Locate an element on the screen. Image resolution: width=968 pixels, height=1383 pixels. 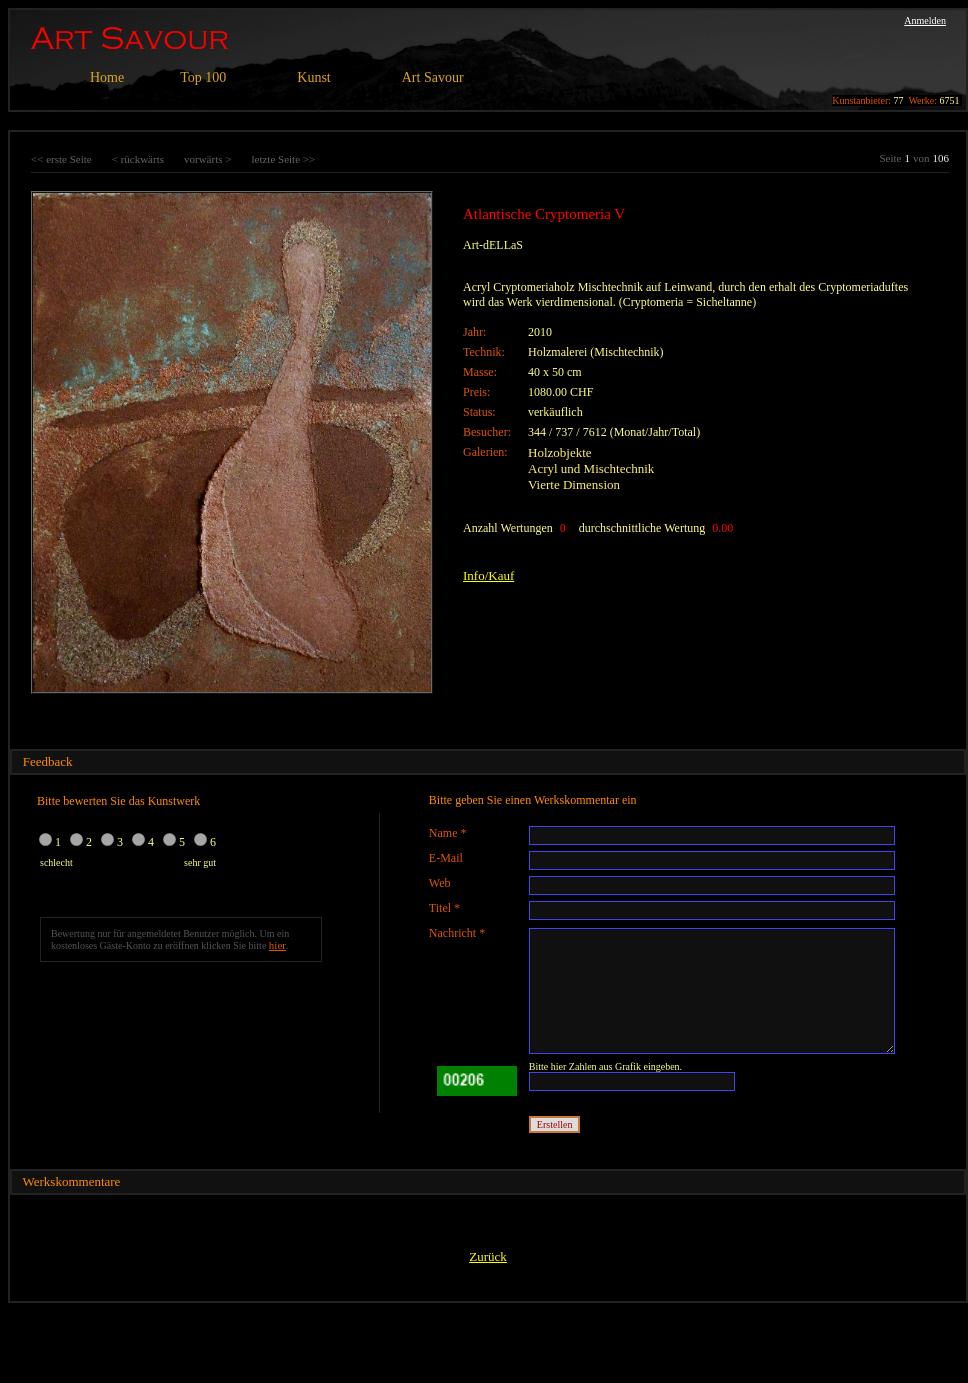
Acryl und Mischtechnik is located at coordinates (591, 468).